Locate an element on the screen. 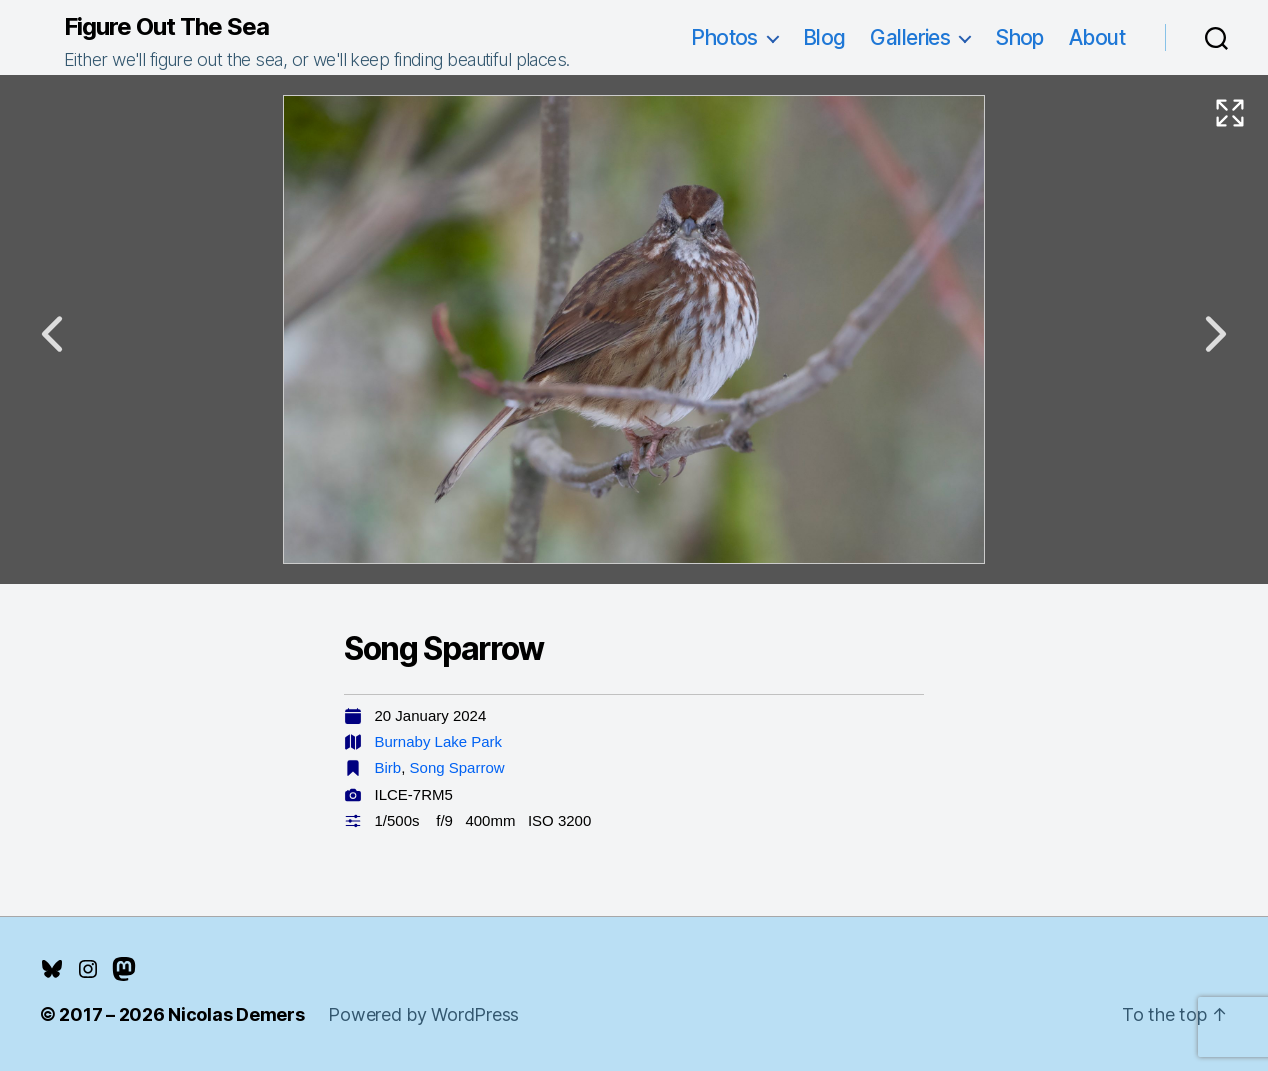  Galleries is located at coordinates (910, 37).